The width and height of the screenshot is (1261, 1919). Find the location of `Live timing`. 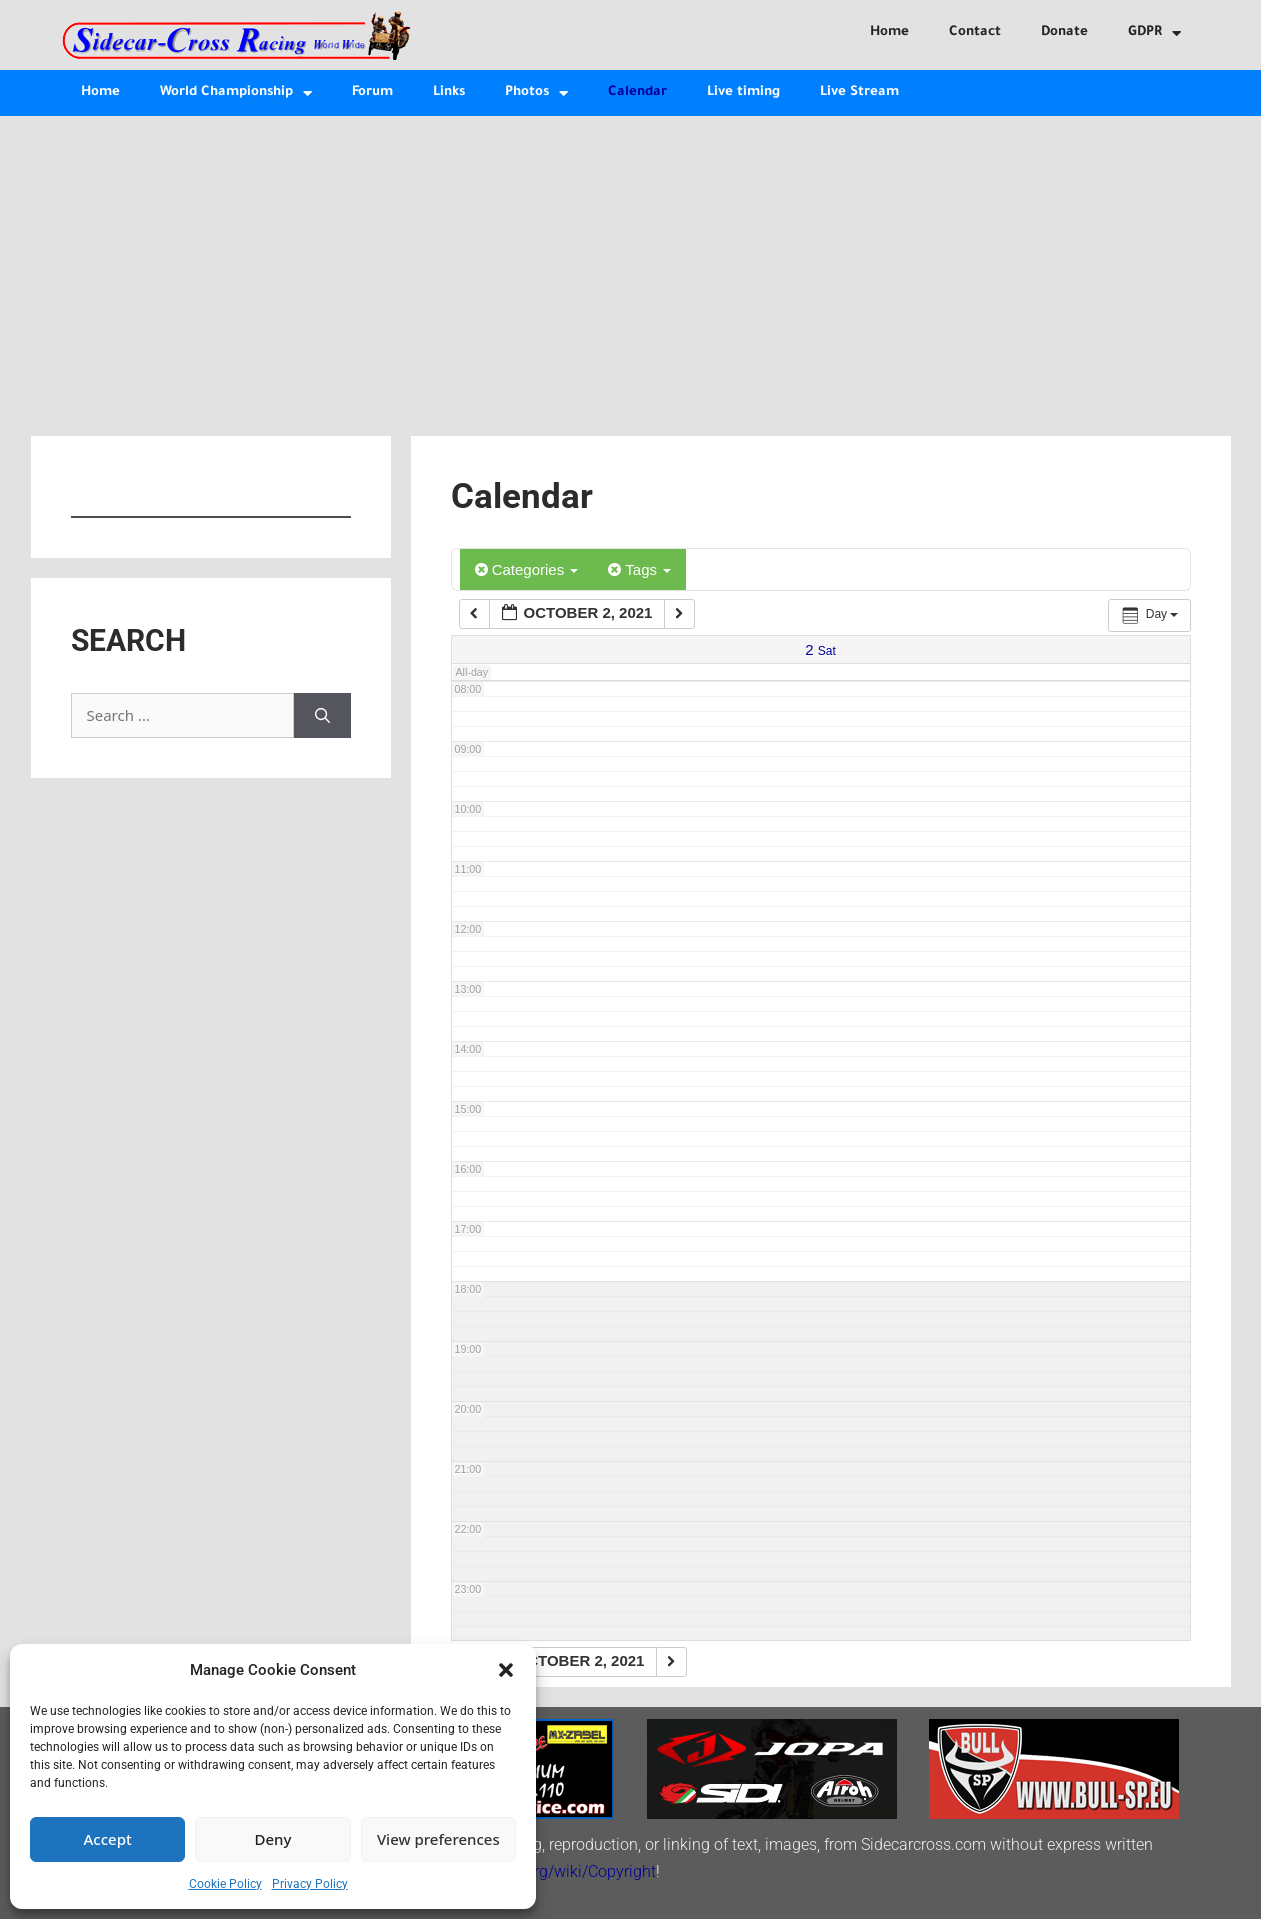

Live timing is located at coordinates (743, 92).